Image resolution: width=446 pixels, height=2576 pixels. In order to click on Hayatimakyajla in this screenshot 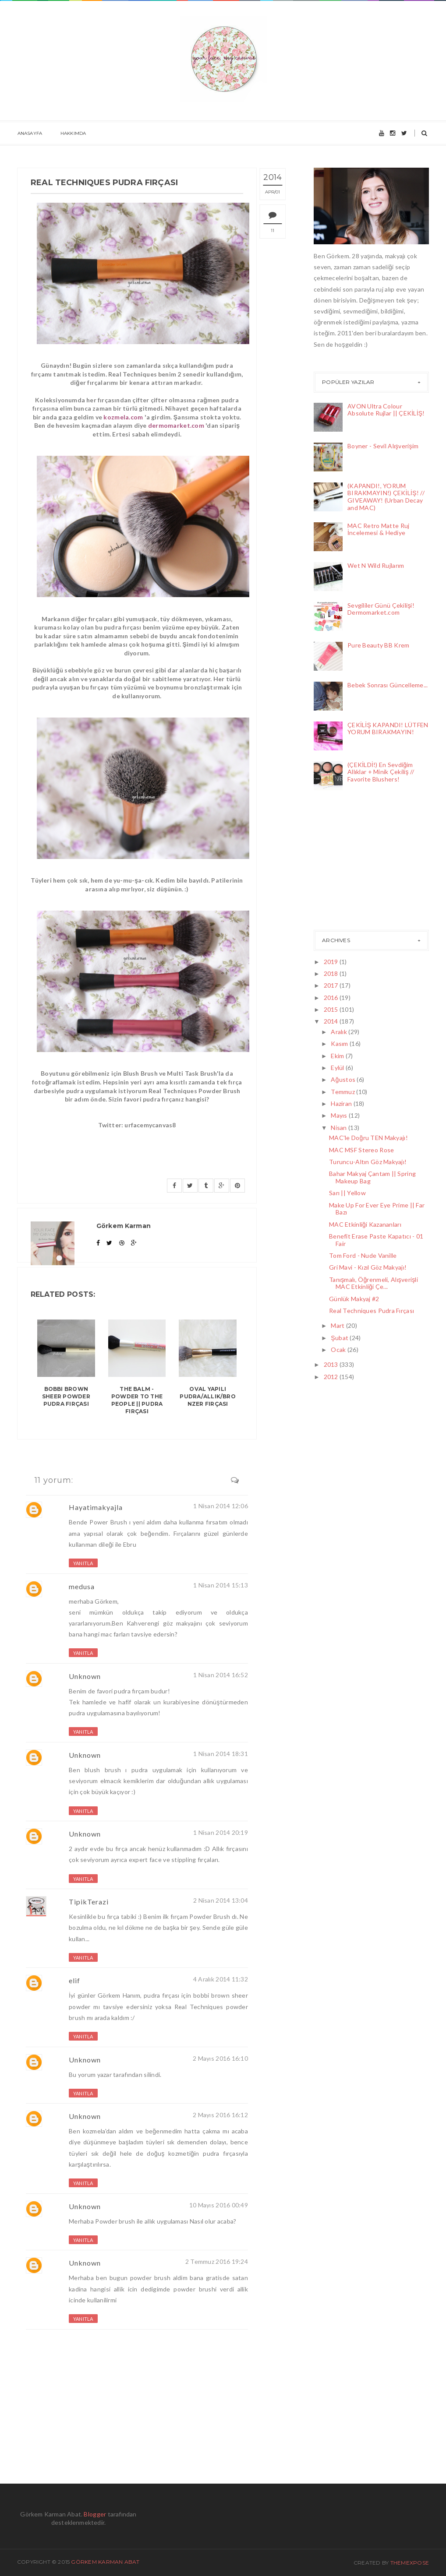, I will do `click(96, 1507)`.